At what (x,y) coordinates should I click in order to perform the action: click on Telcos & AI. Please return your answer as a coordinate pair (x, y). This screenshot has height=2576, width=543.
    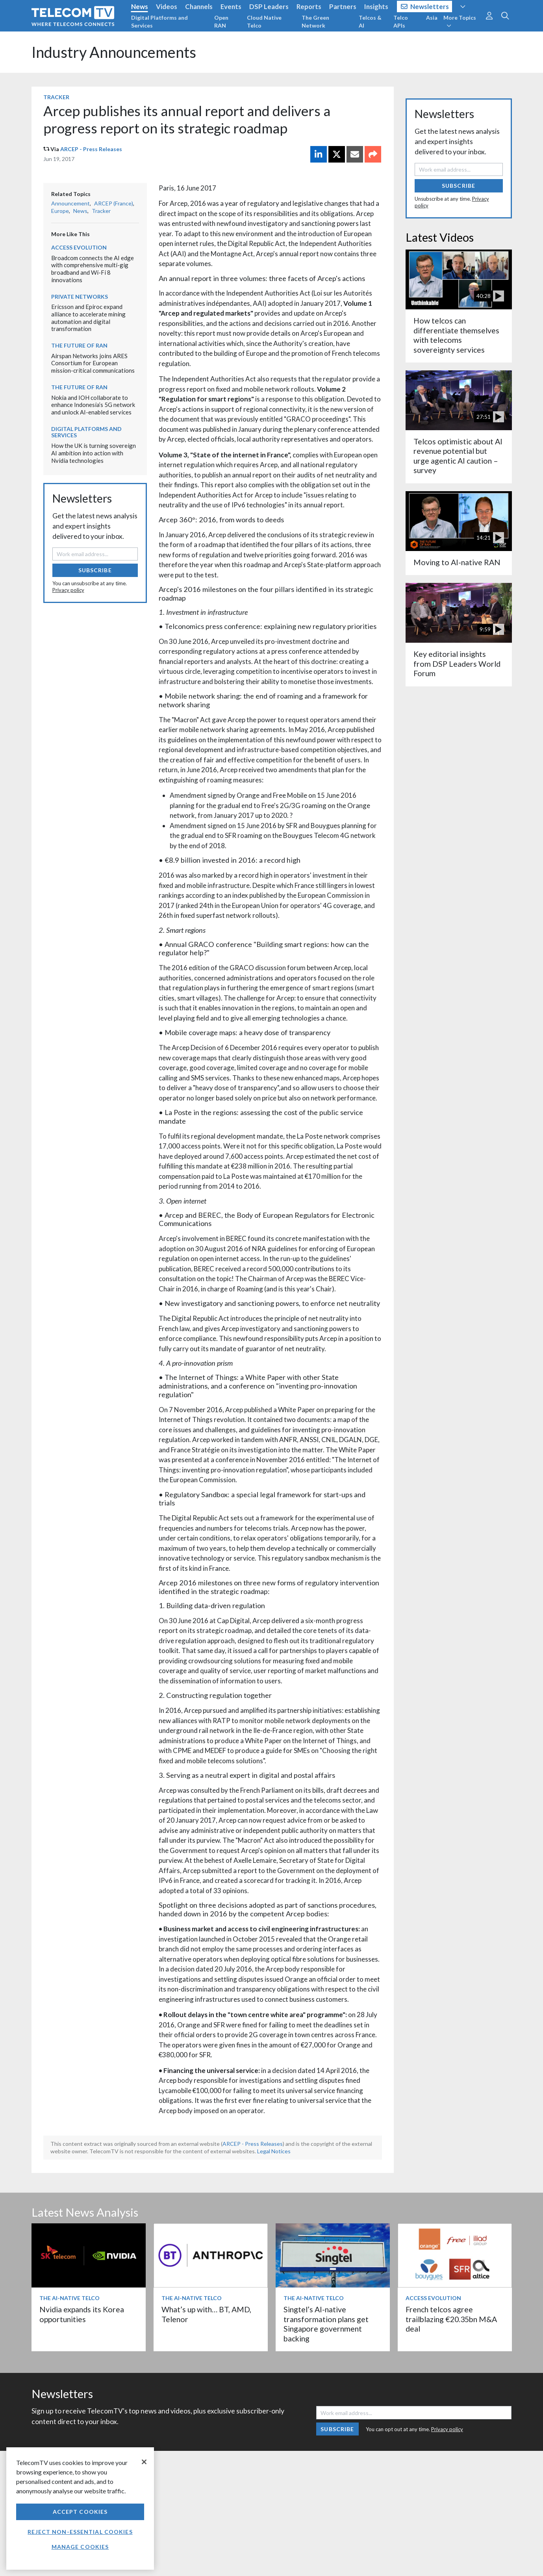
    Looking at the image, I should click on (370, 21).